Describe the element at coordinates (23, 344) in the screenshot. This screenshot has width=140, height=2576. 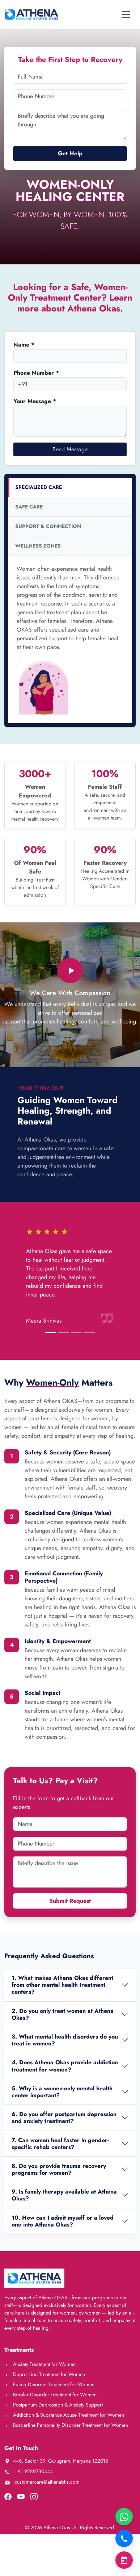
I see `Name *` at that location.